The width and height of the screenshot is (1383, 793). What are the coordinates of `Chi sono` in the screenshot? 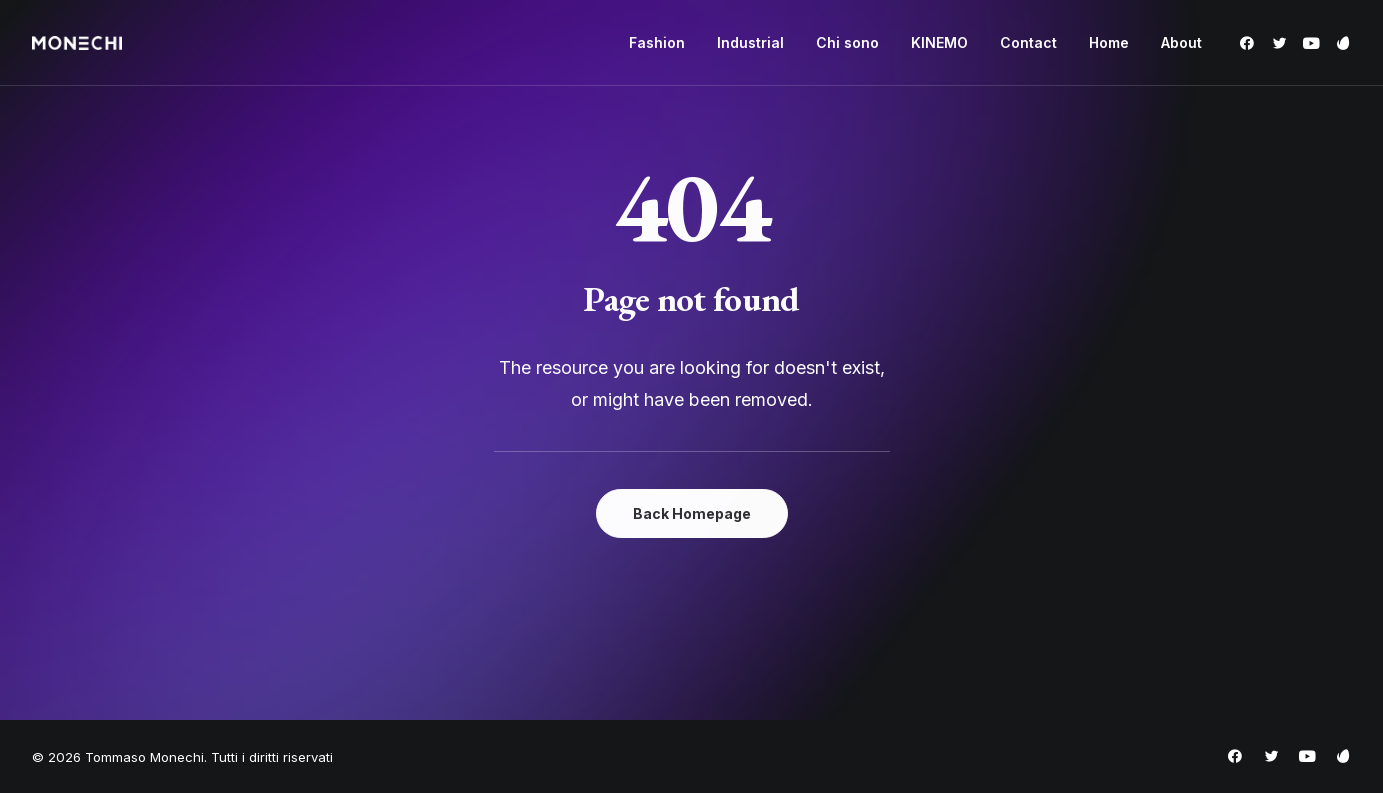 It's located at (847, 42).